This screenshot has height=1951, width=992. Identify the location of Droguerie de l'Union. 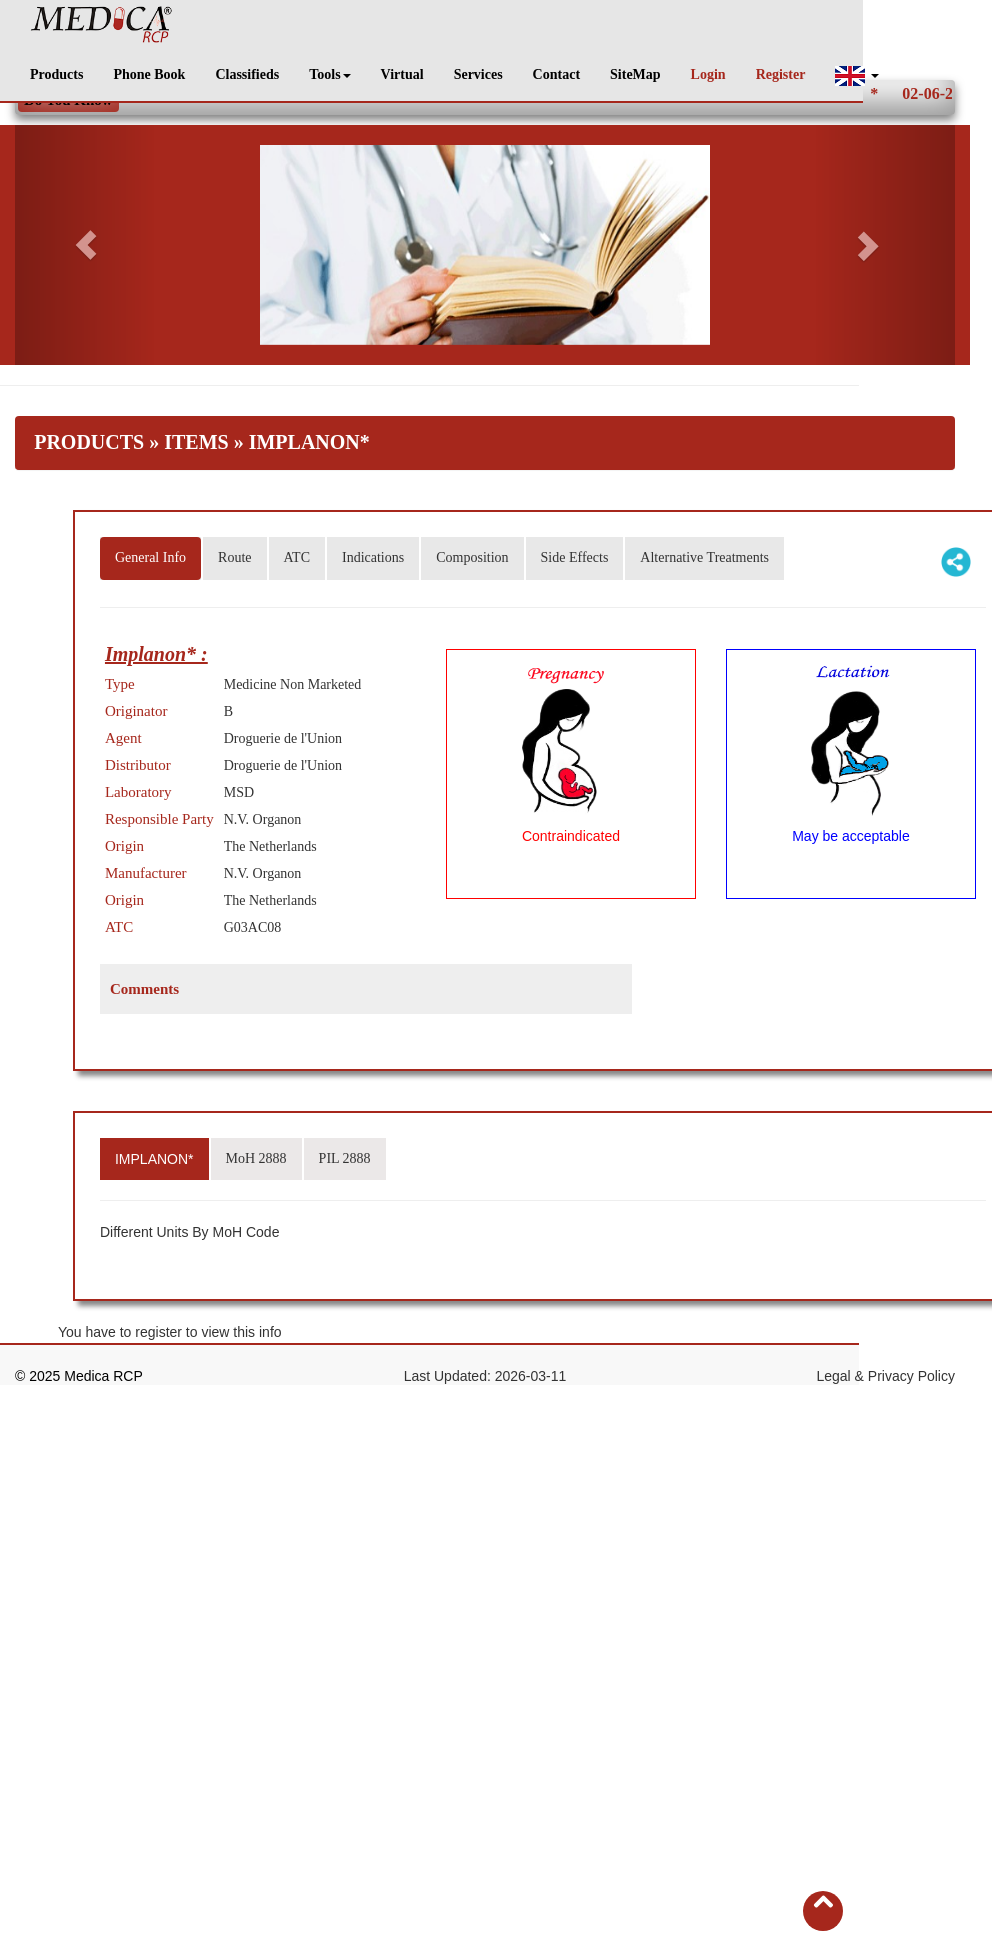
(283, 738).